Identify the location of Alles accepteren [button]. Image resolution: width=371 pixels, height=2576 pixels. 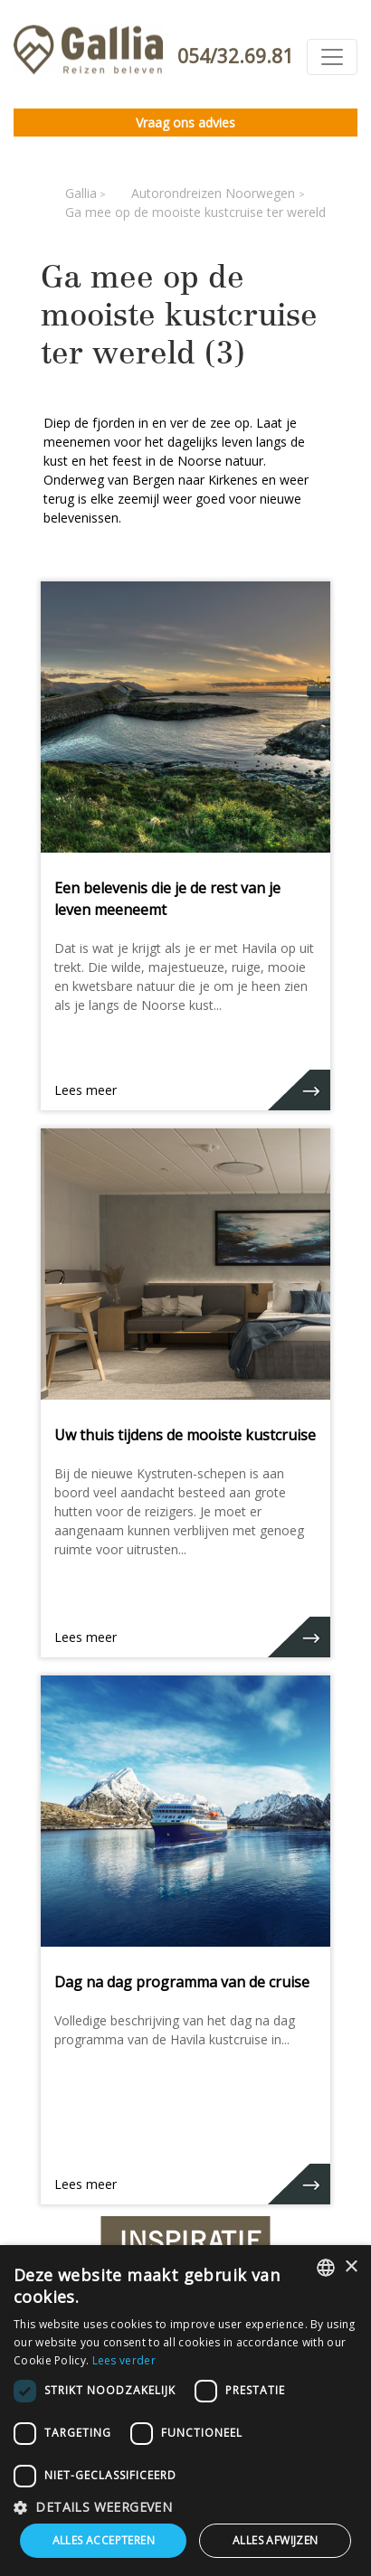
(103, 2540).